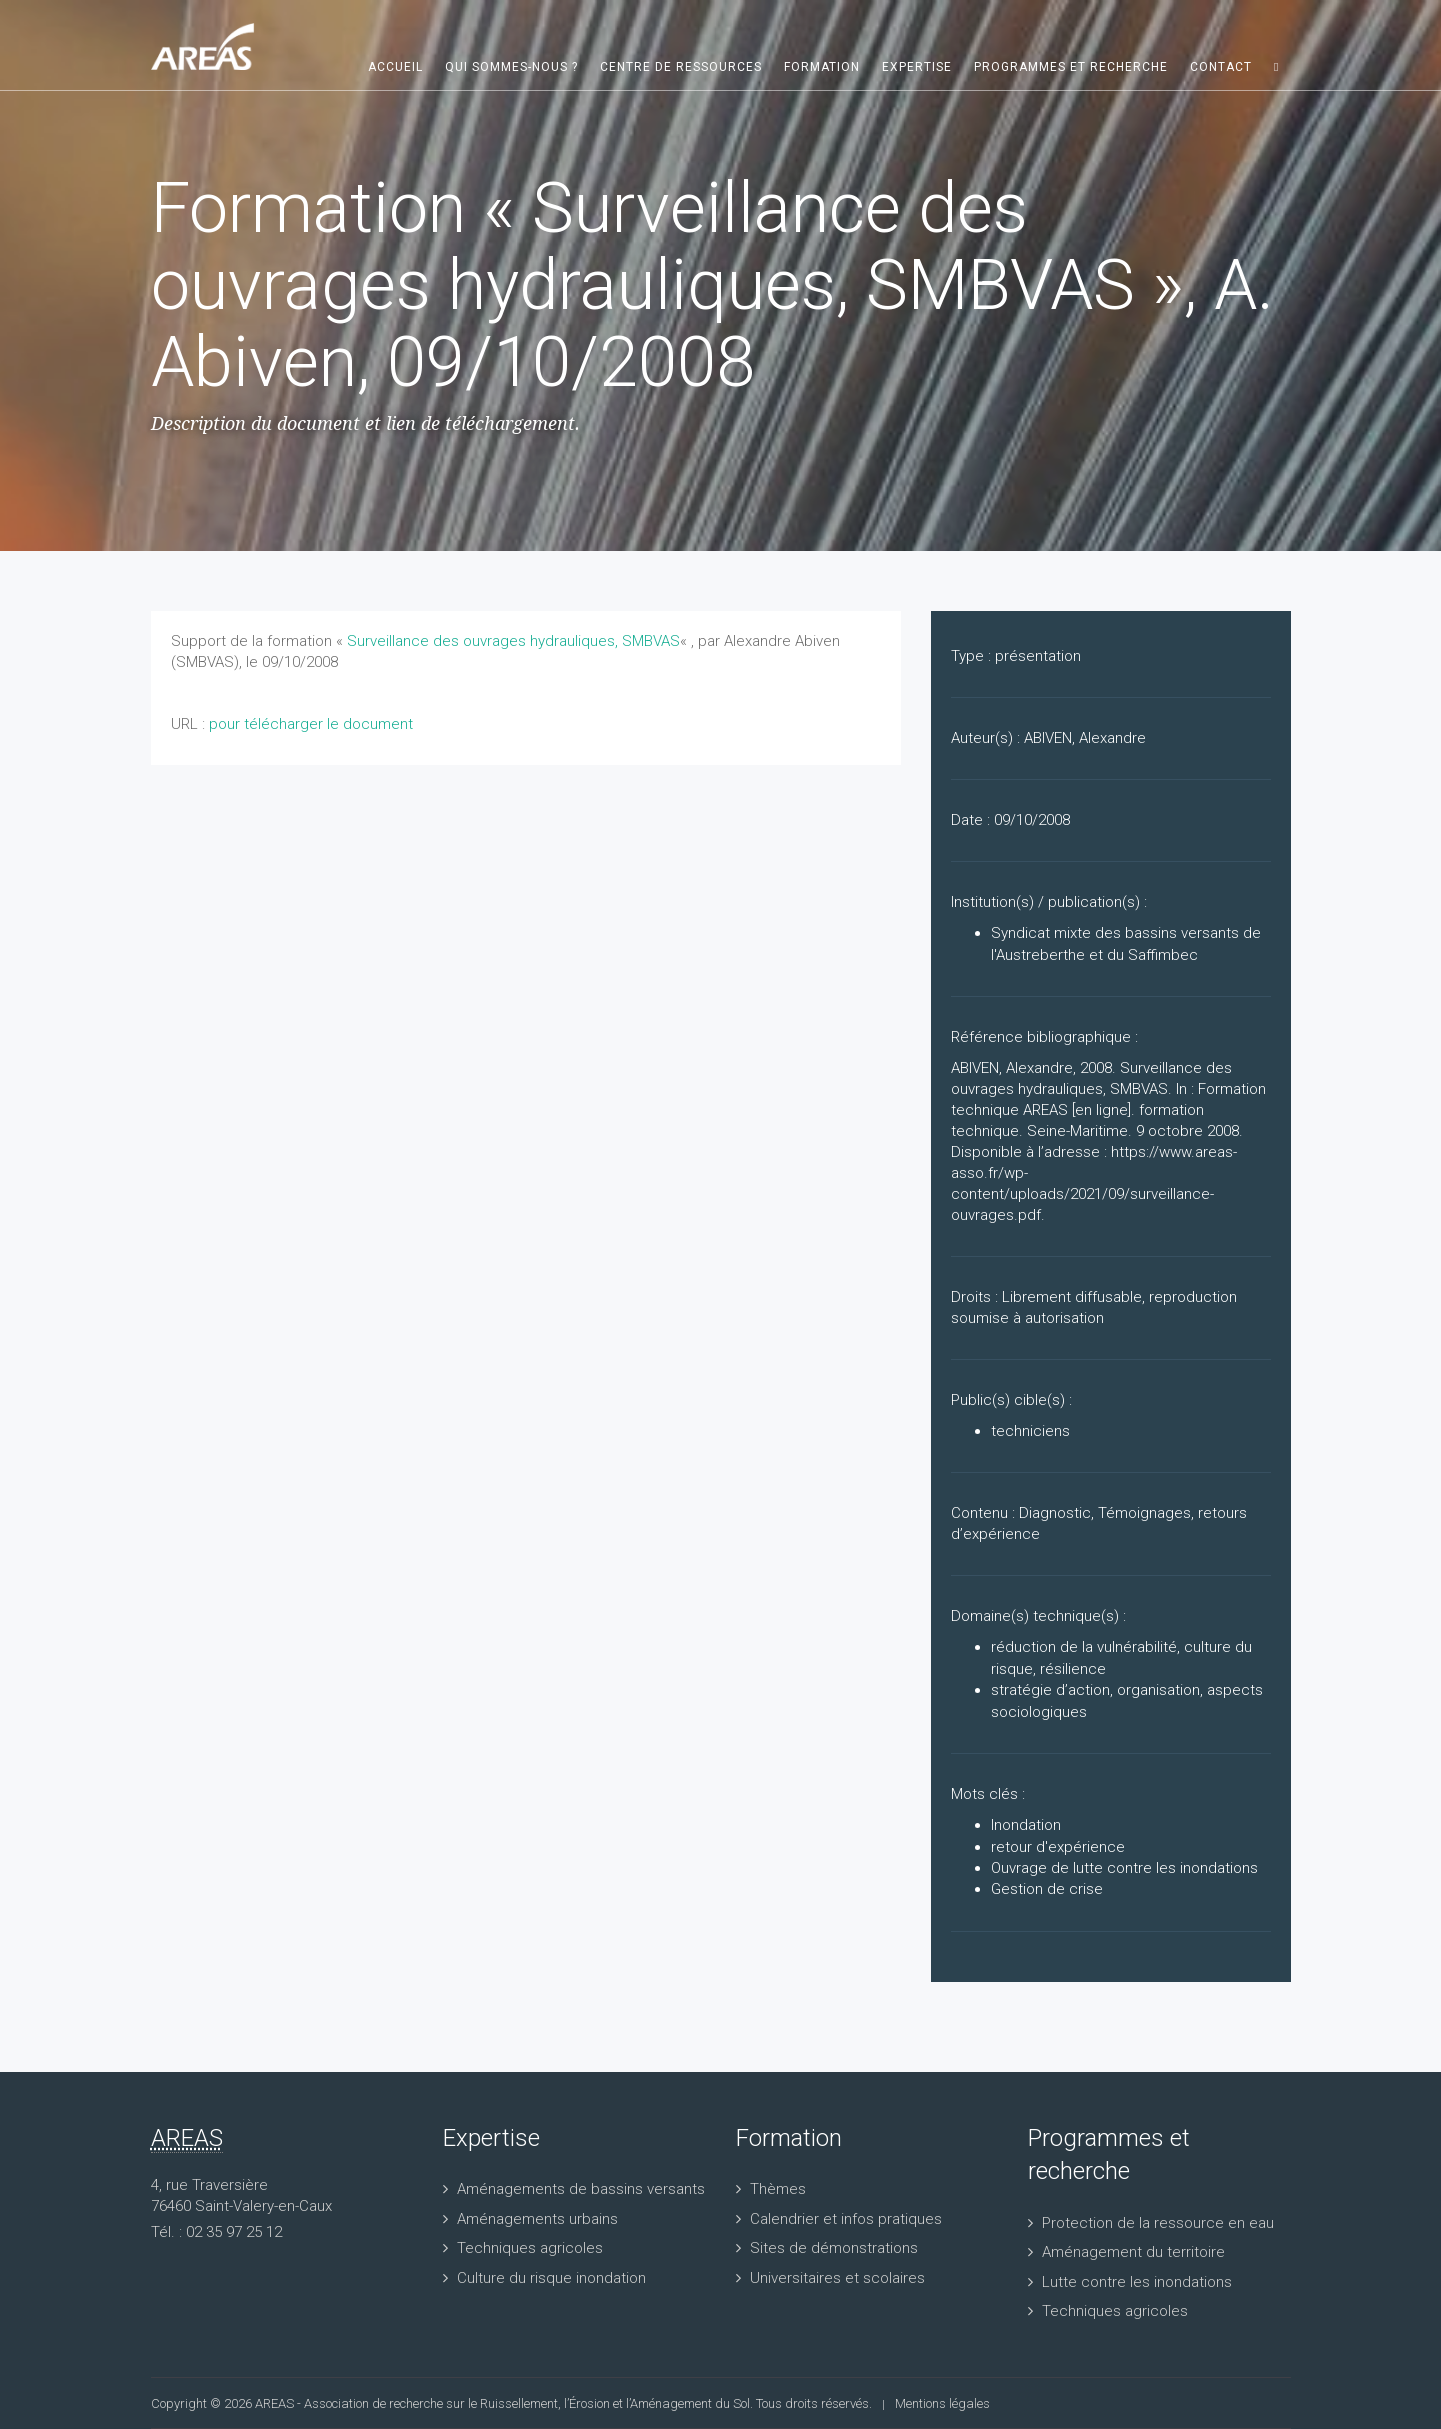 Image resolution: width=1441 pixels, height=2429 pixels. Describe the element at coordinates (513, 641) in the screenshot. I see `Surveillance des ouvrages hydrauliques, SMBVAS` at that location.